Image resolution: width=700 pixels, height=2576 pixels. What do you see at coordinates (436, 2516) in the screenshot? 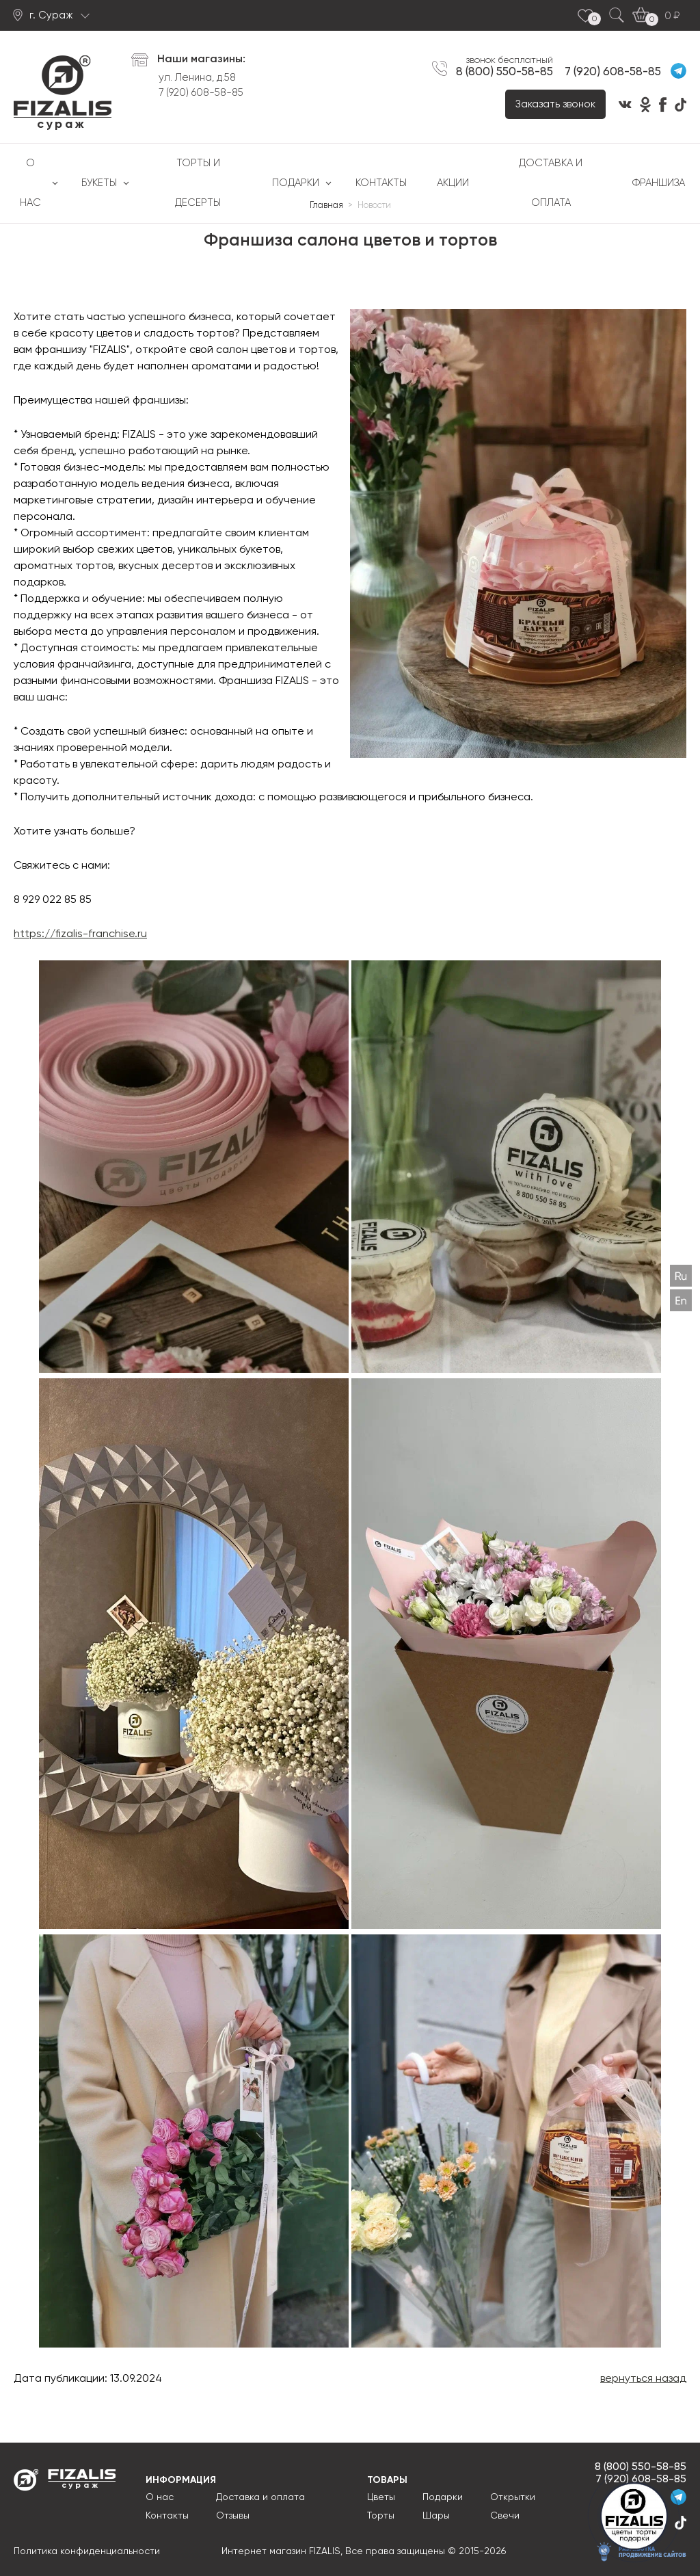
I see `Шары` at bounding box center [436, 2516].